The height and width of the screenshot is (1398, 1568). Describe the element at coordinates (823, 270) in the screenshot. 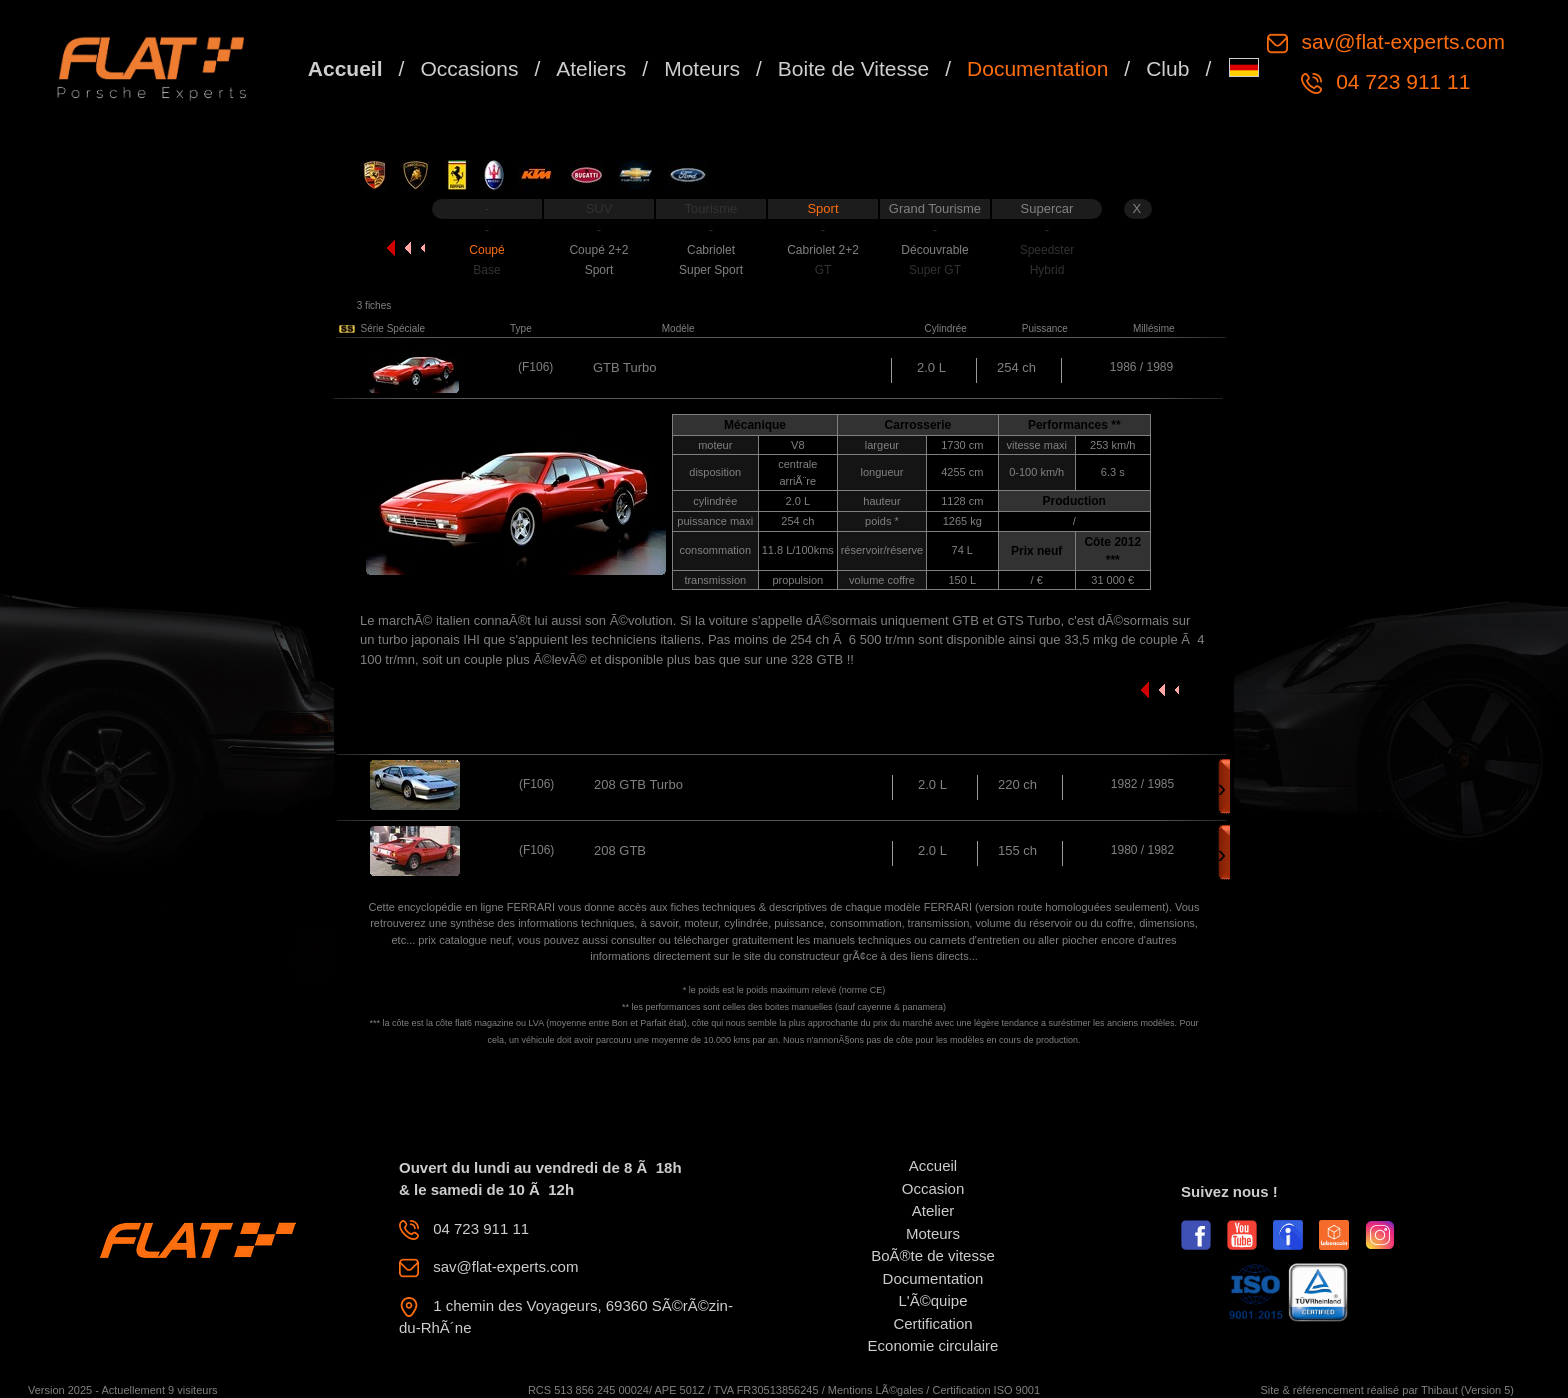

I see `GT` at that location.